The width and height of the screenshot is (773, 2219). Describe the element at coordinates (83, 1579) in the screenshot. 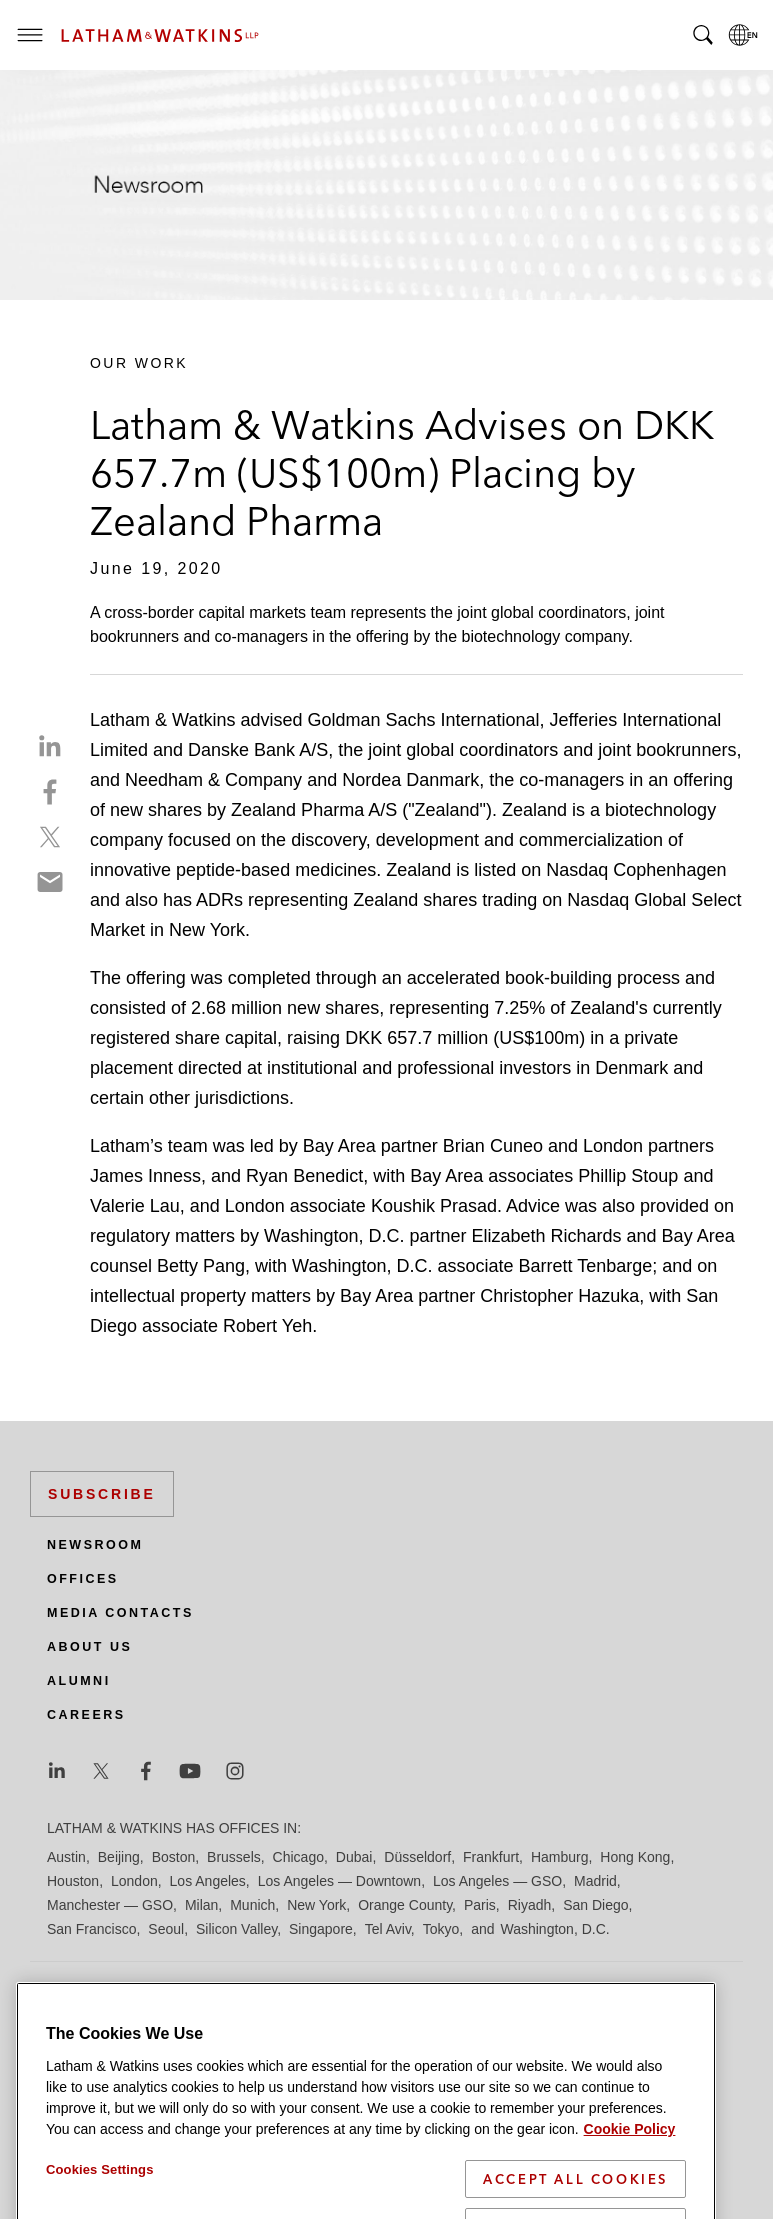

I see `Offices` at that location.